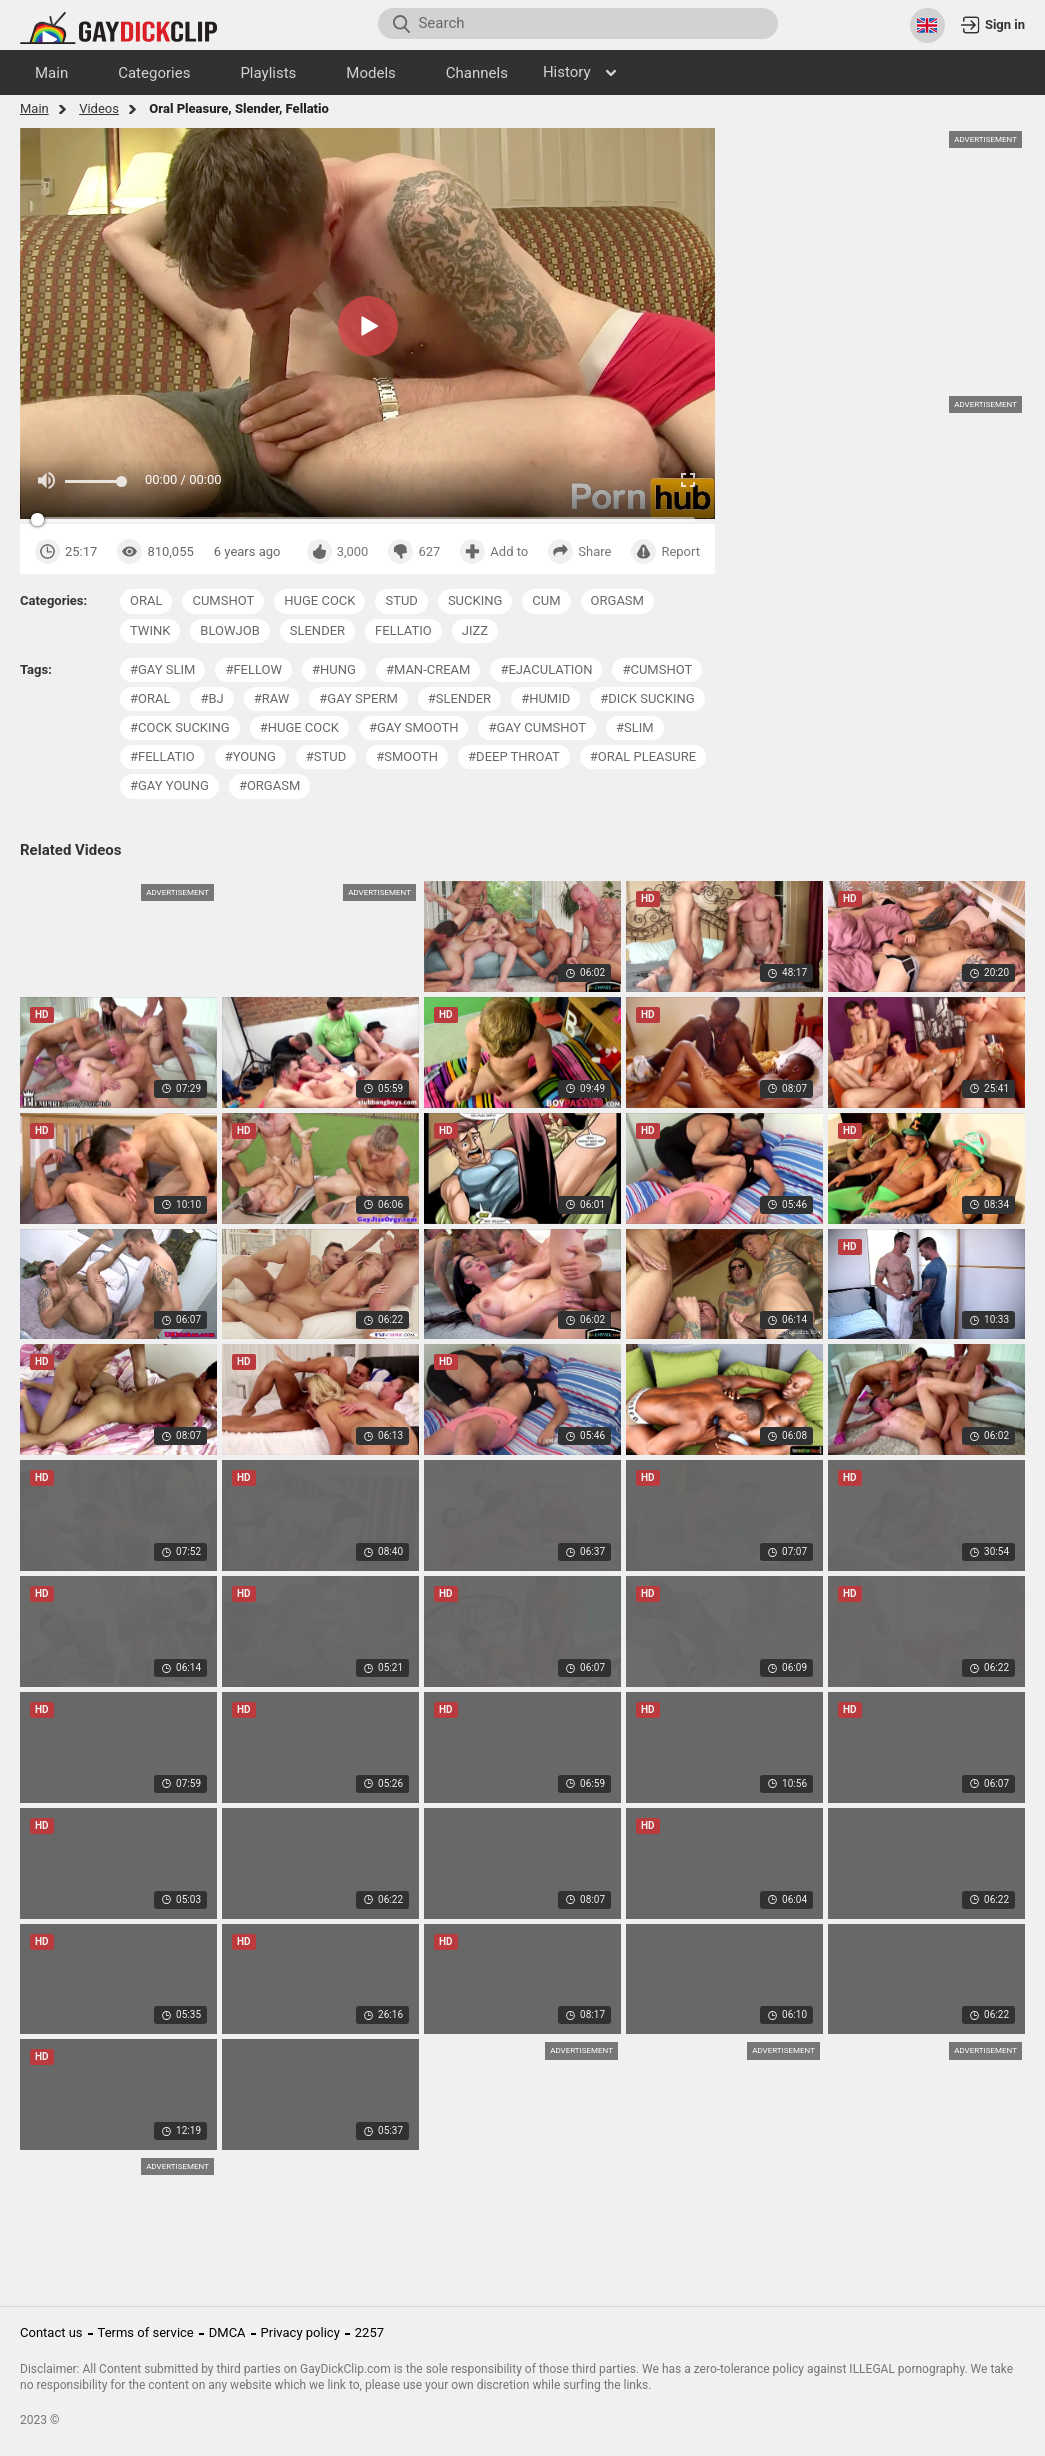 Image resolution: width=1045 pixels, height=2456 pixels. What do you see at coordinates (162, 756) in the screenshot?
I see `#fellatio` at bounding box center [162, 756].